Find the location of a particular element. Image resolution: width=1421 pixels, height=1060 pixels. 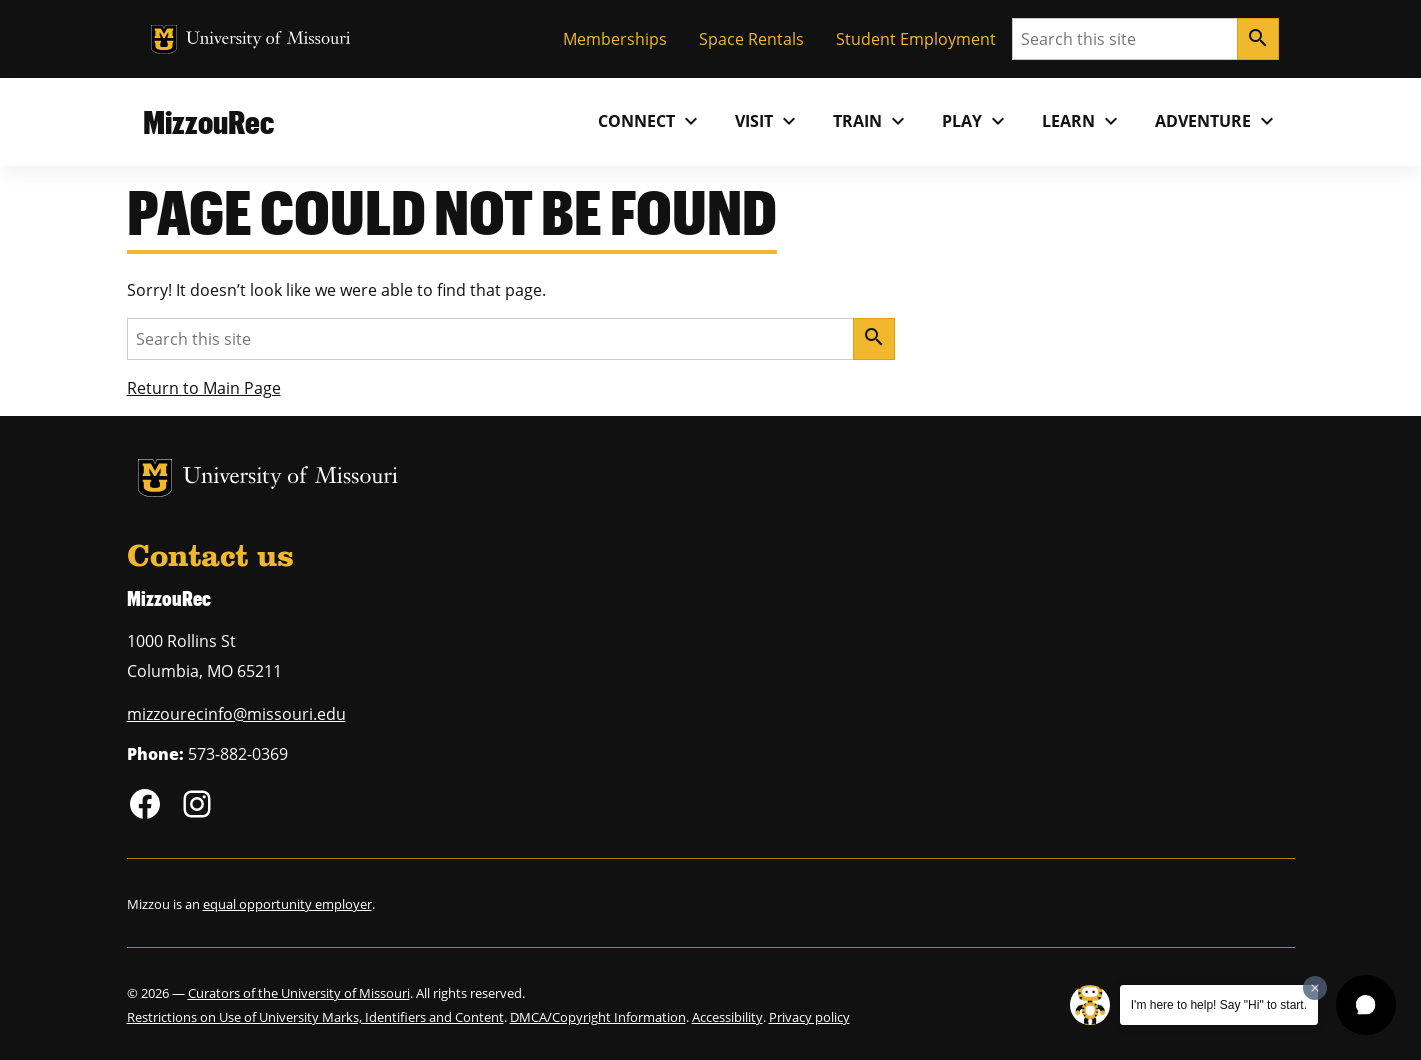

I'm here to help! Say "Hi" to start. is located at coordinates (1219, 1005).